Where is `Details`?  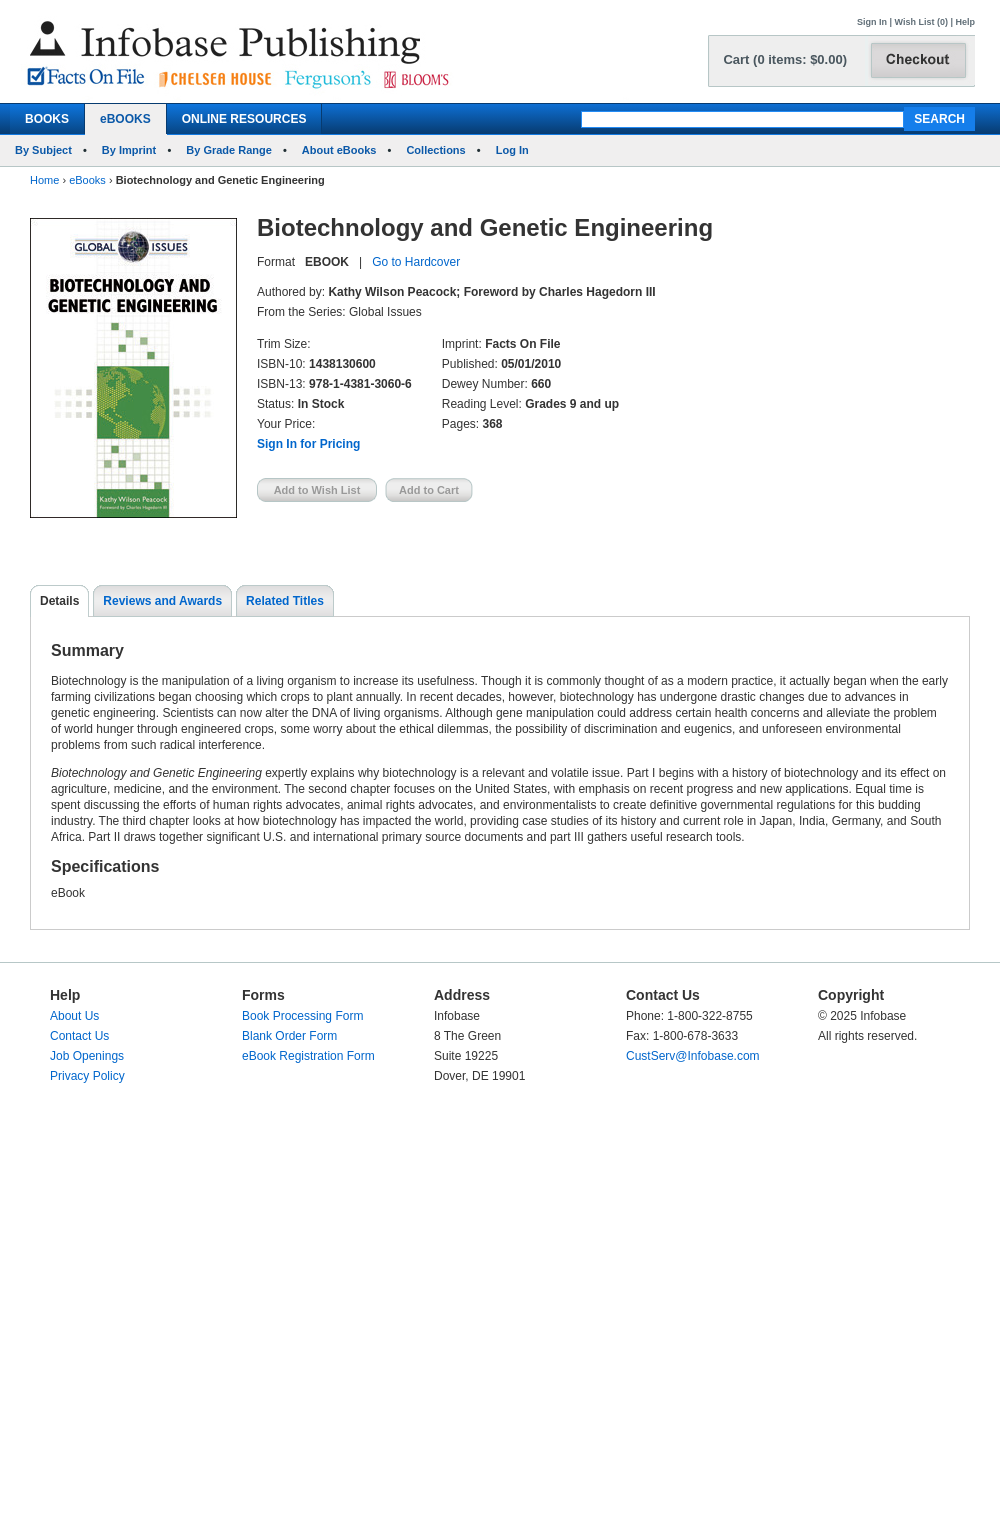 Details is located at coordinates (59, 601).